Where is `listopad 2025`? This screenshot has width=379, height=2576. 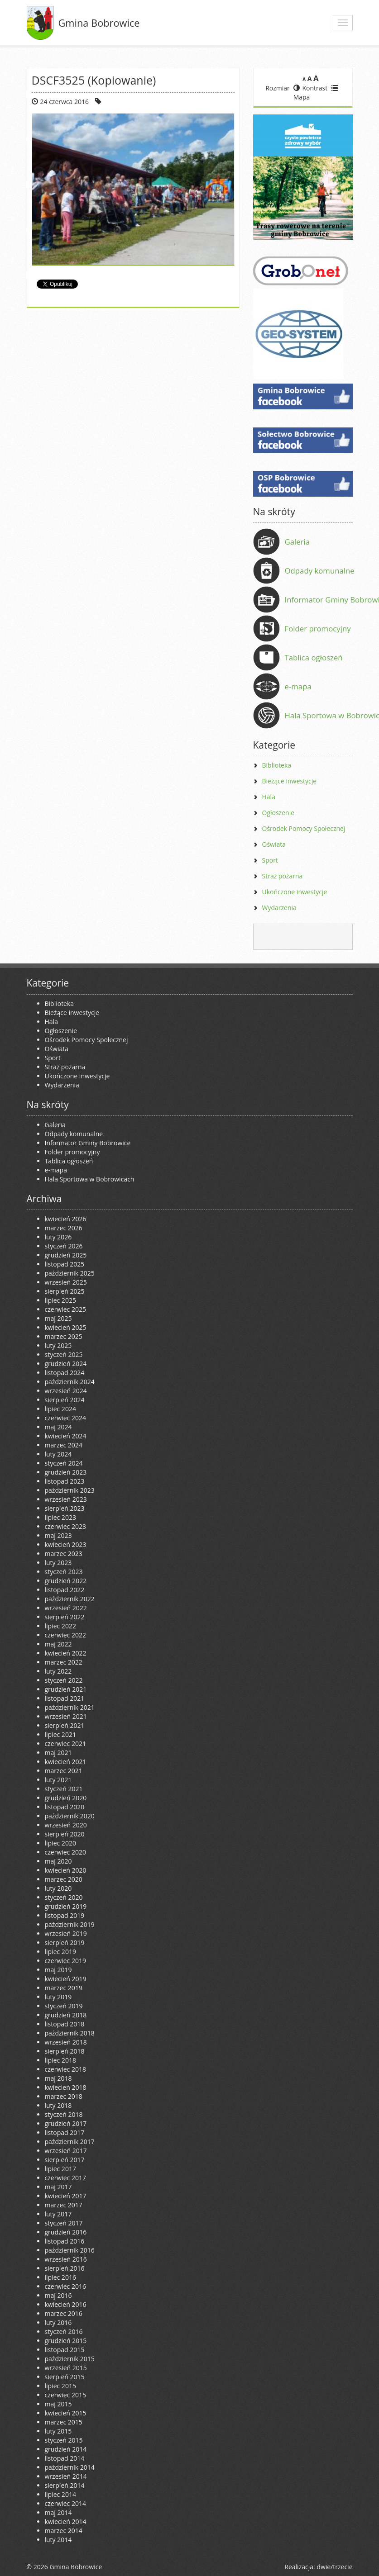 listopad 2025 is located at coordinates (65, 1264).